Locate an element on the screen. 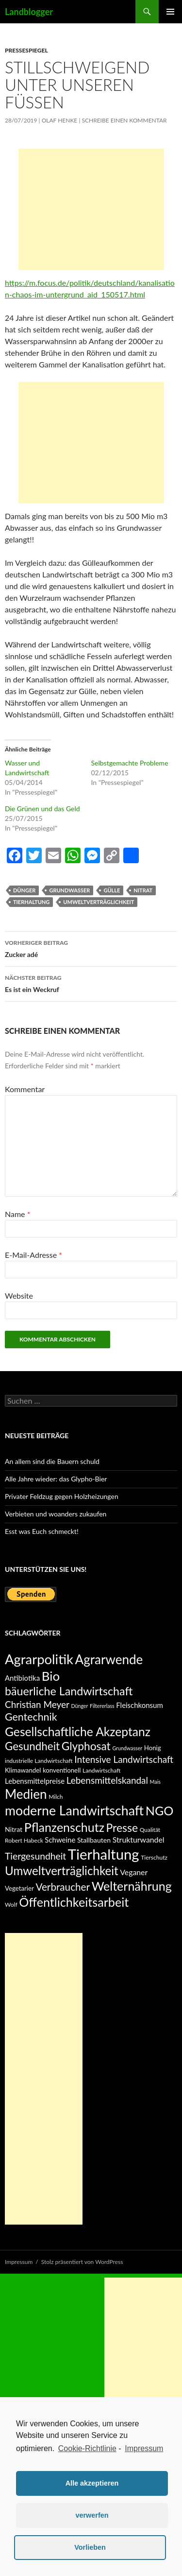 Image resolution: width=182 pixels, height=2576 pixels. Vegetarier [Vegetarier (6 Einträge)] is located at coordinates (19, 1888).